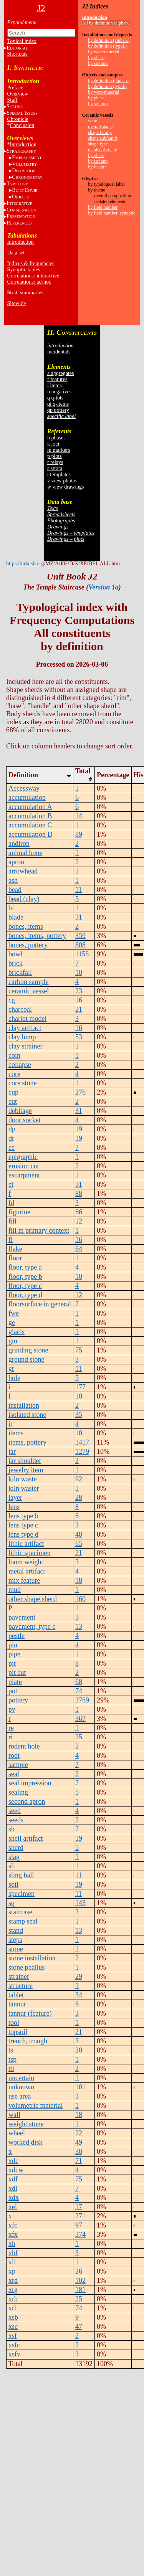  I want to click on coin, so click(14, 1055).